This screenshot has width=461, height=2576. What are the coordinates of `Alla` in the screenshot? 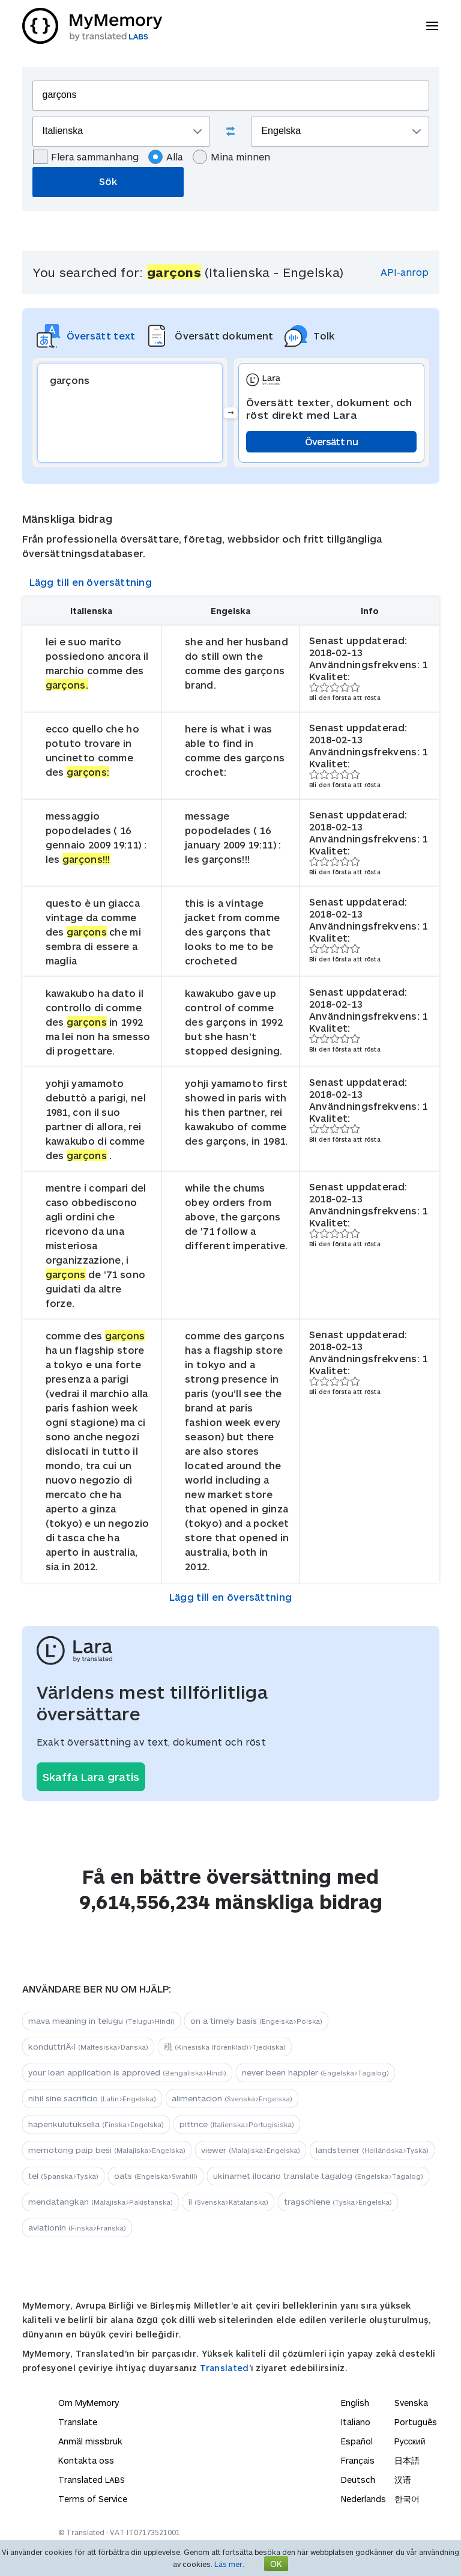 It's located at (165, 157).